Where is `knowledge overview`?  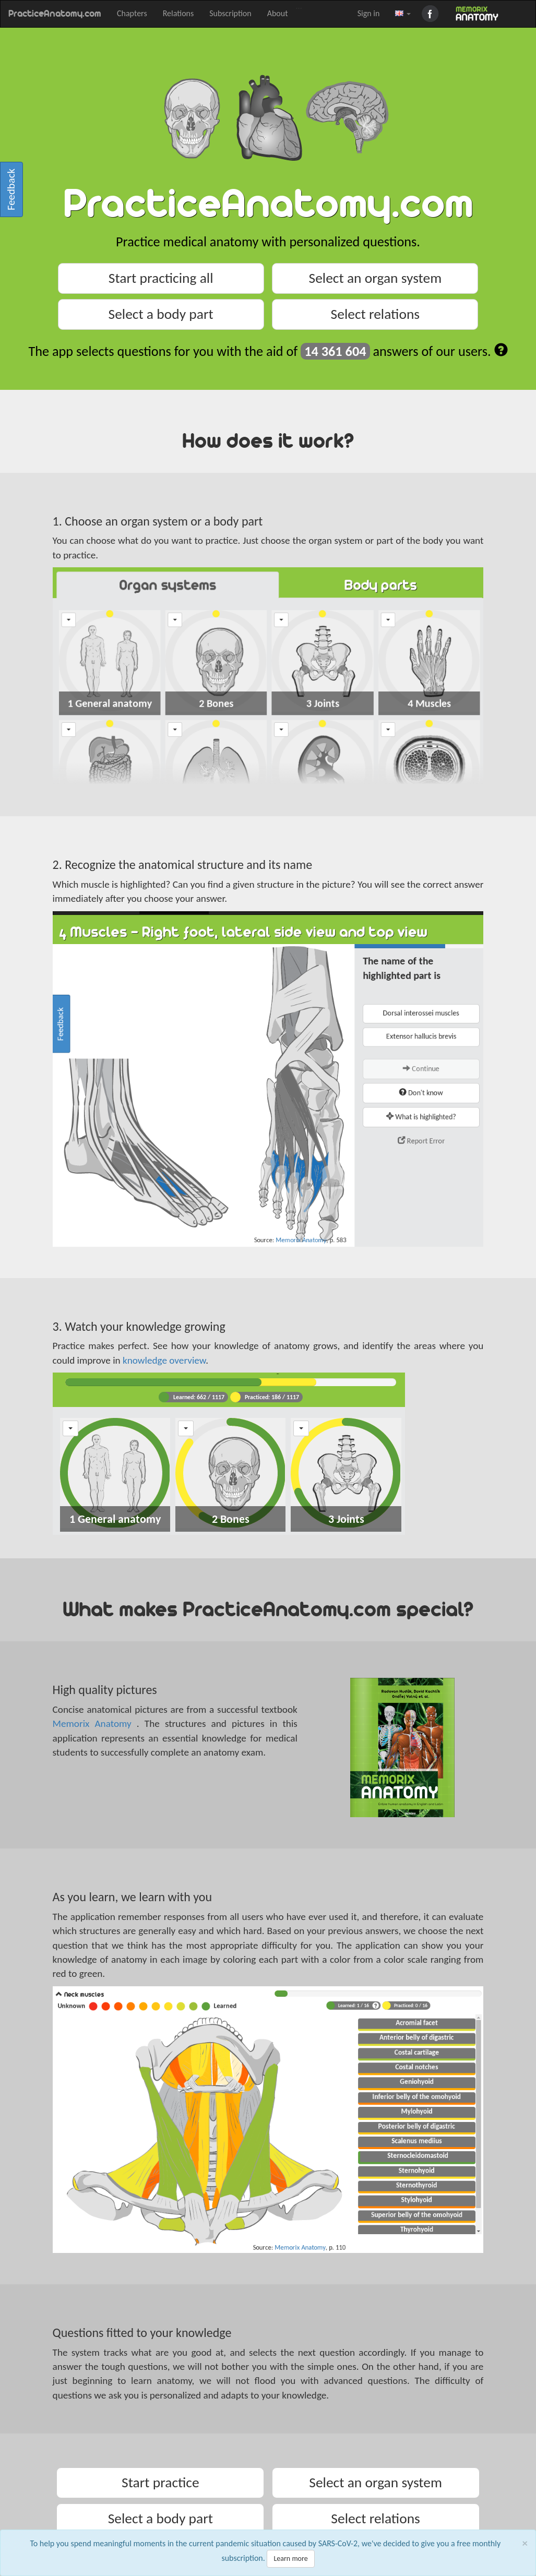 knowledge overview is located at coordinates (164, 1360).